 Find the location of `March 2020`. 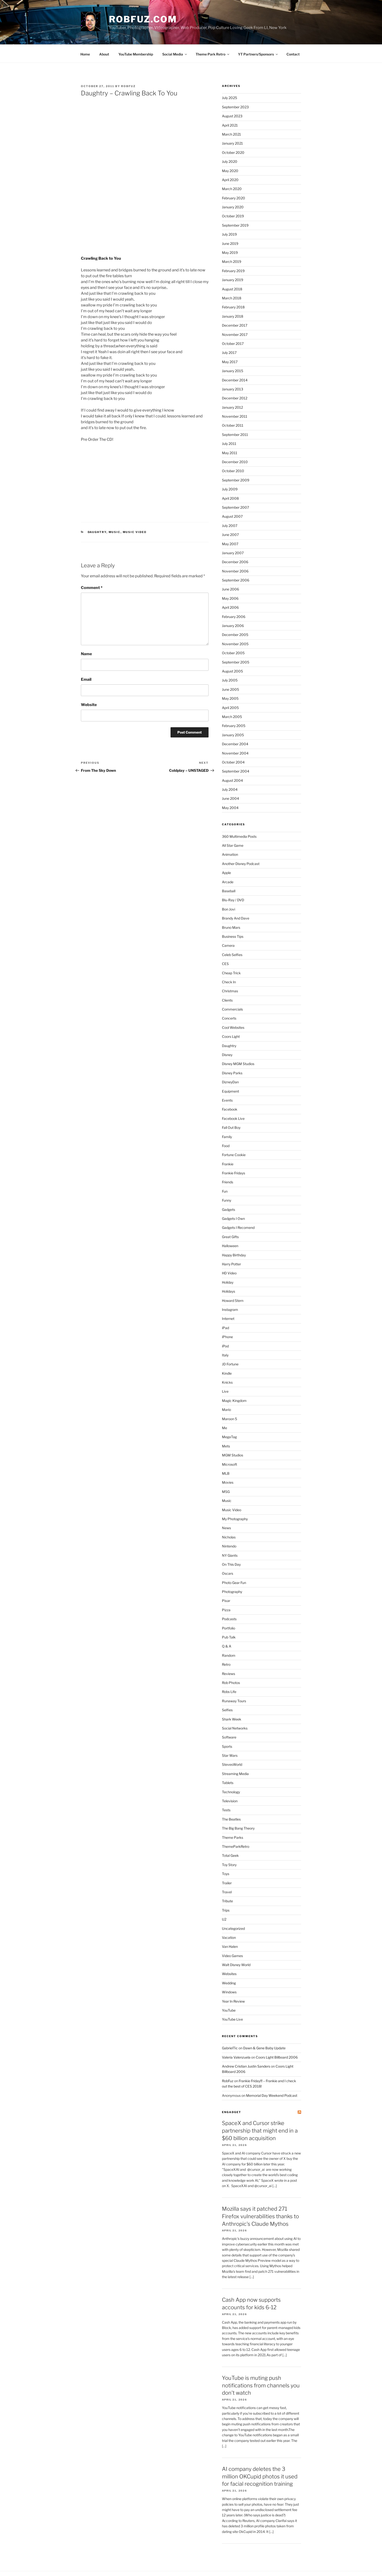

March 2020 is located at coordinates (232, 170).